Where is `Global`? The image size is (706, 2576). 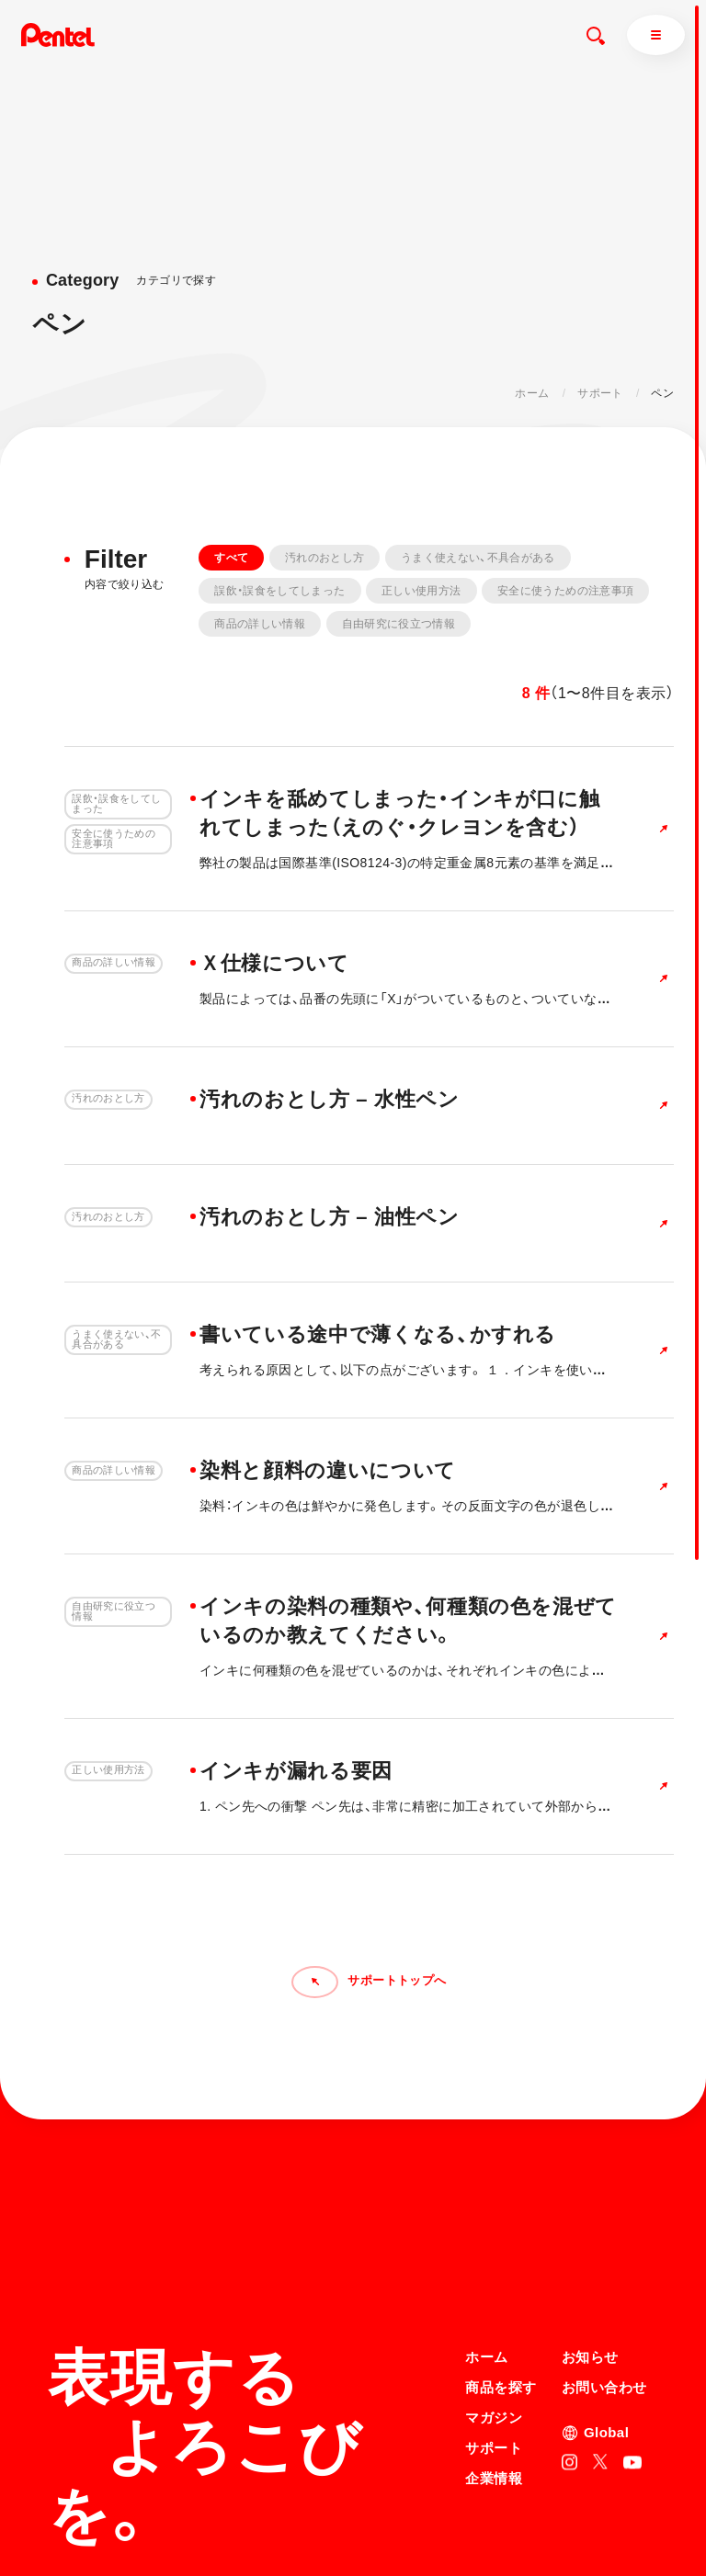 Global is located at coordinates (606, 2272).